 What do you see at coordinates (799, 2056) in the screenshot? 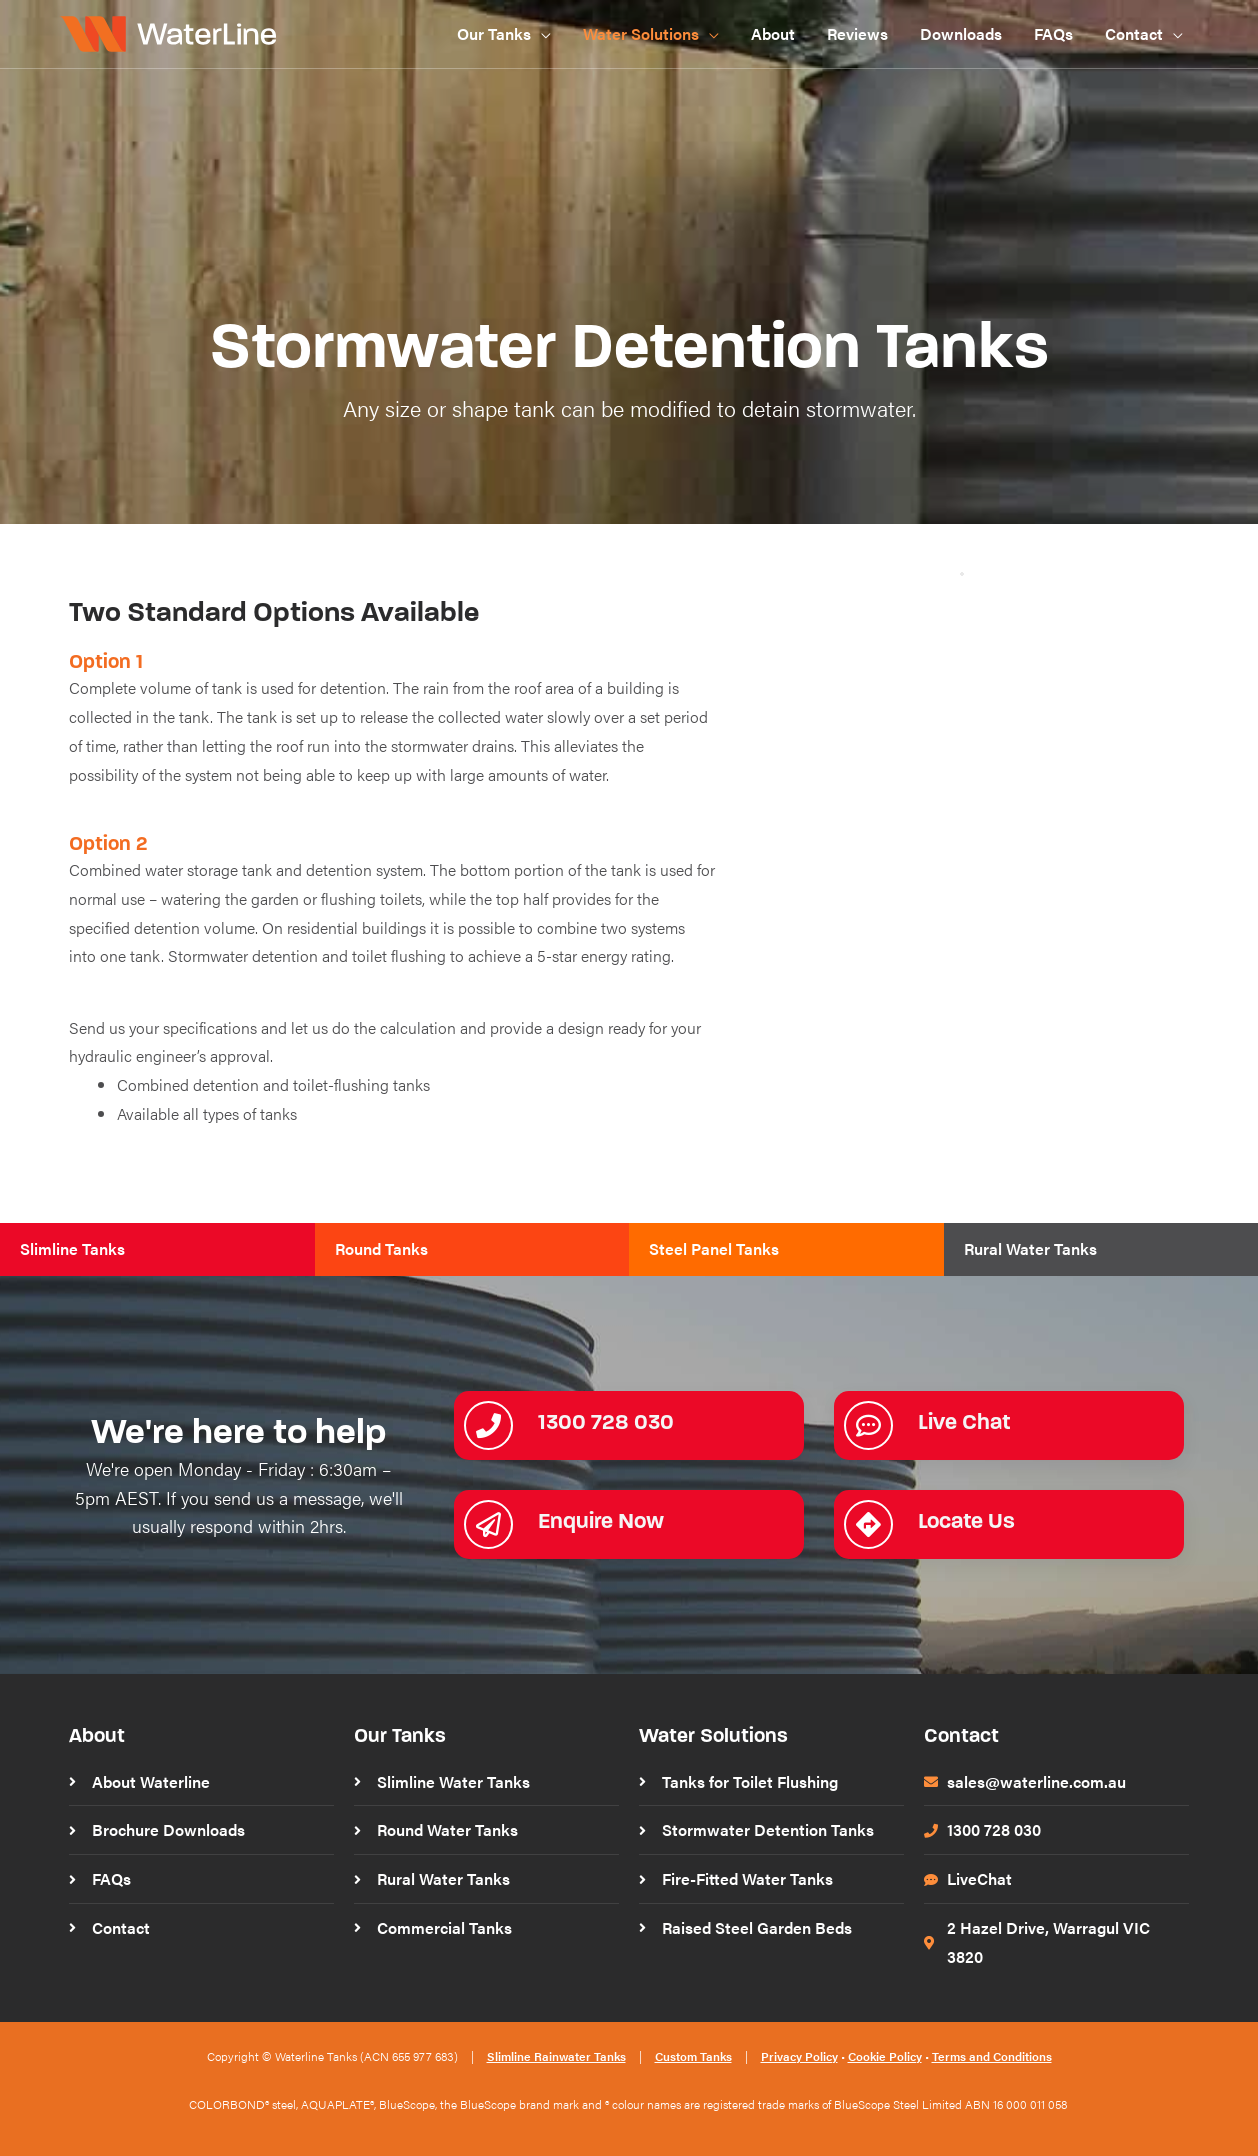
I see `Privacy Policy` at bounding box center [799, 2056].